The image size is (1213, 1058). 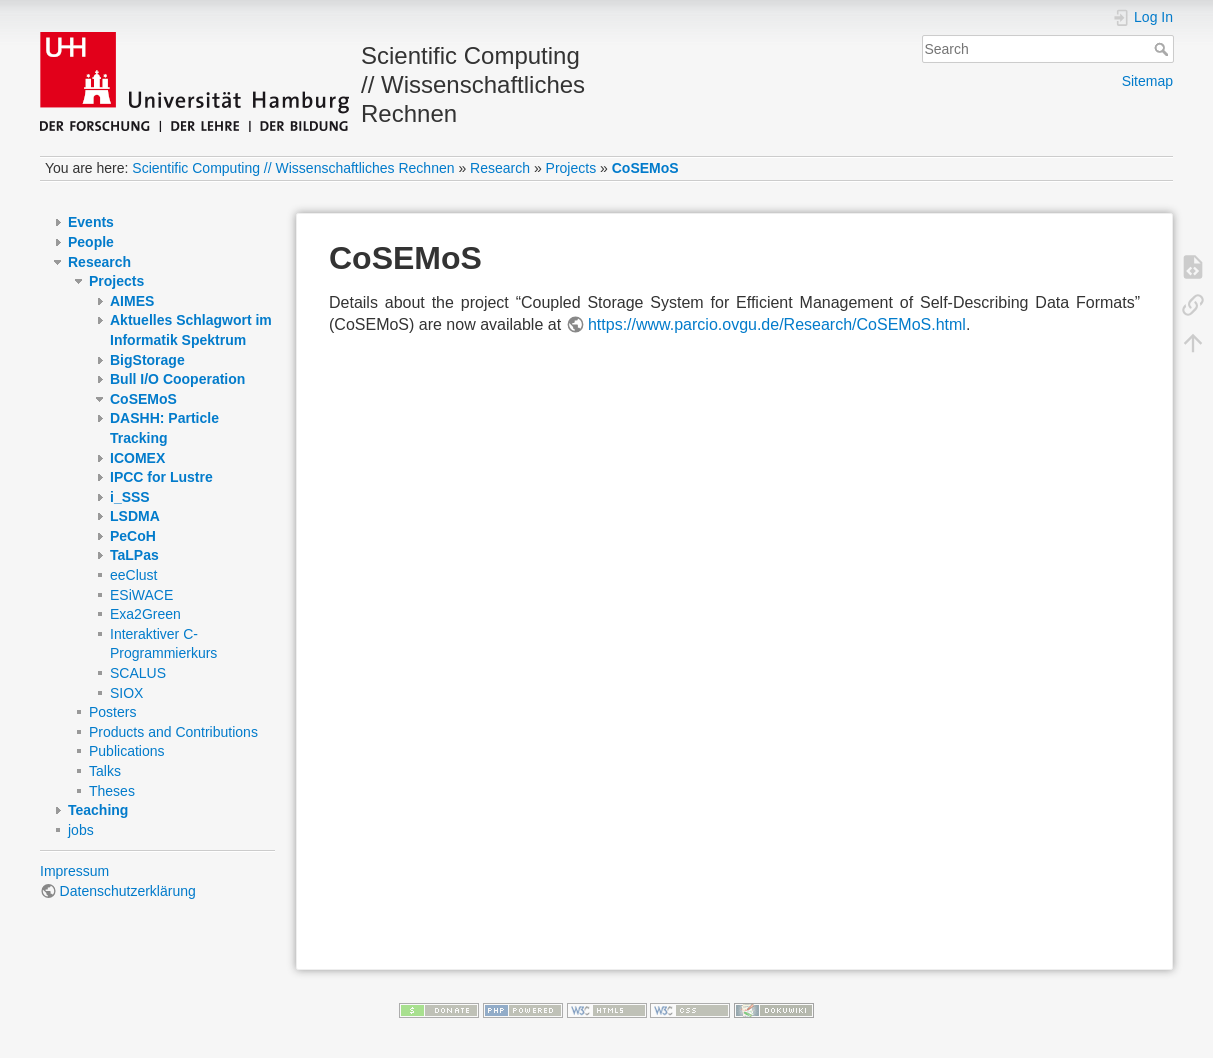 What do you see at coordinates (126, 693) in the screenshot?
I see `SIOX` at bounding box center [126, 693].